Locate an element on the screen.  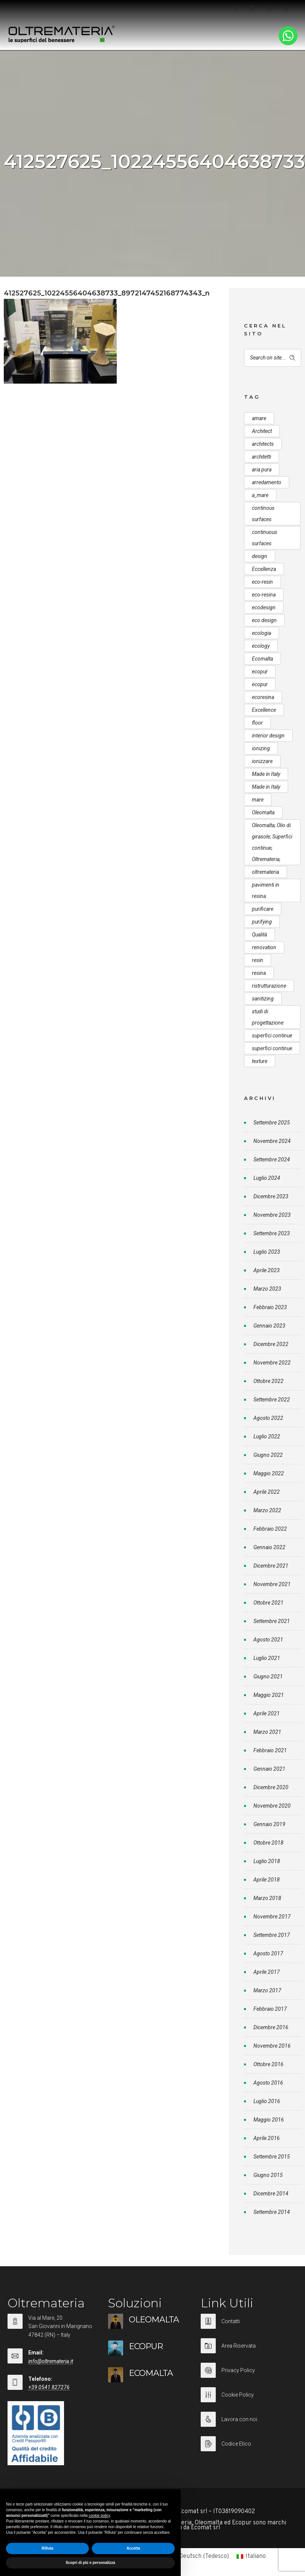
Novembre 2024 is located at coordinates (272, 1141).